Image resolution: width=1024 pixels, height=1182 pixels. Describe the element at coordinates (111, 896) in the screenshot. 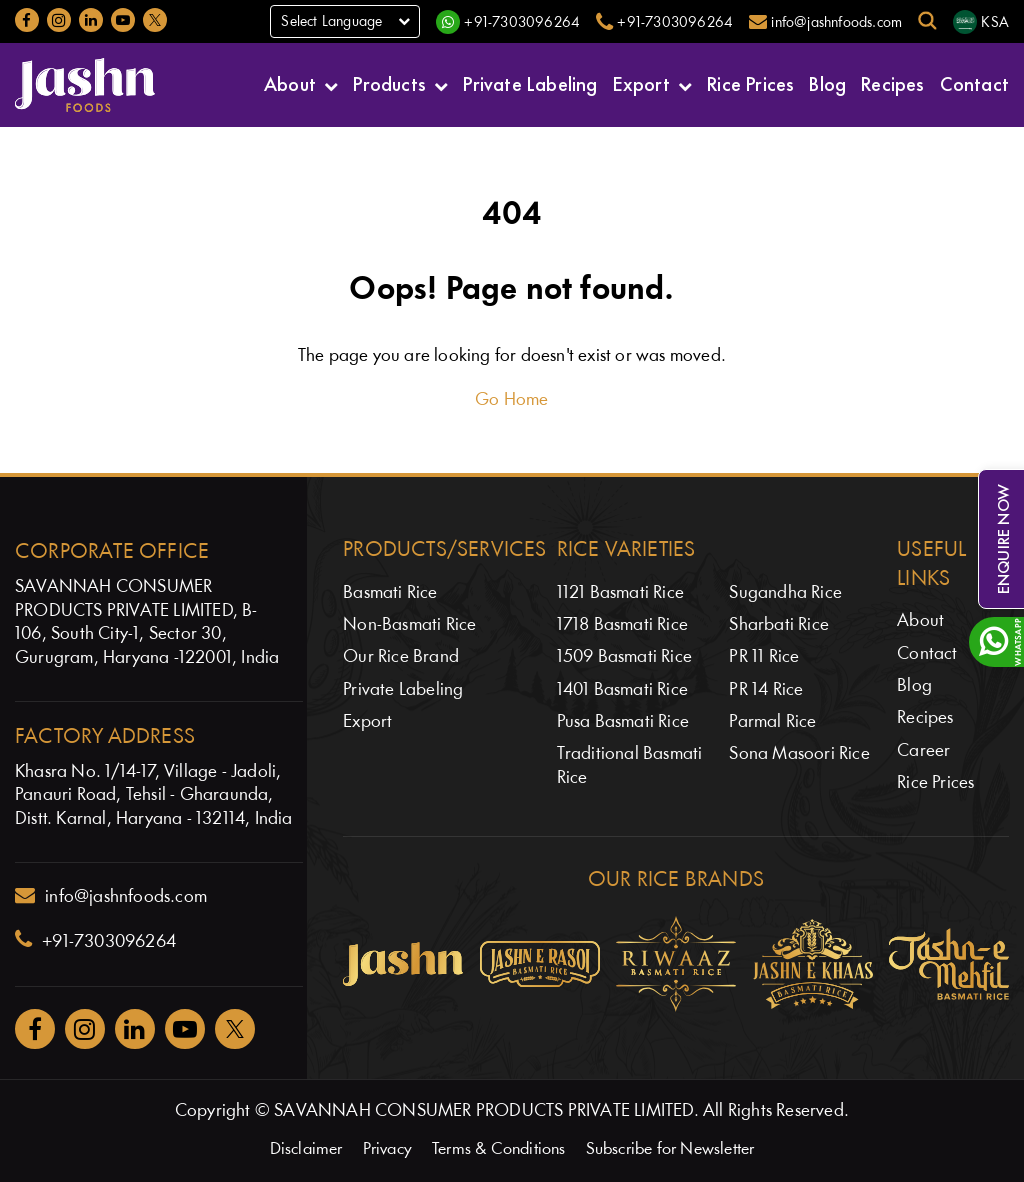

I see `info@jashnfoods.com` at that location.